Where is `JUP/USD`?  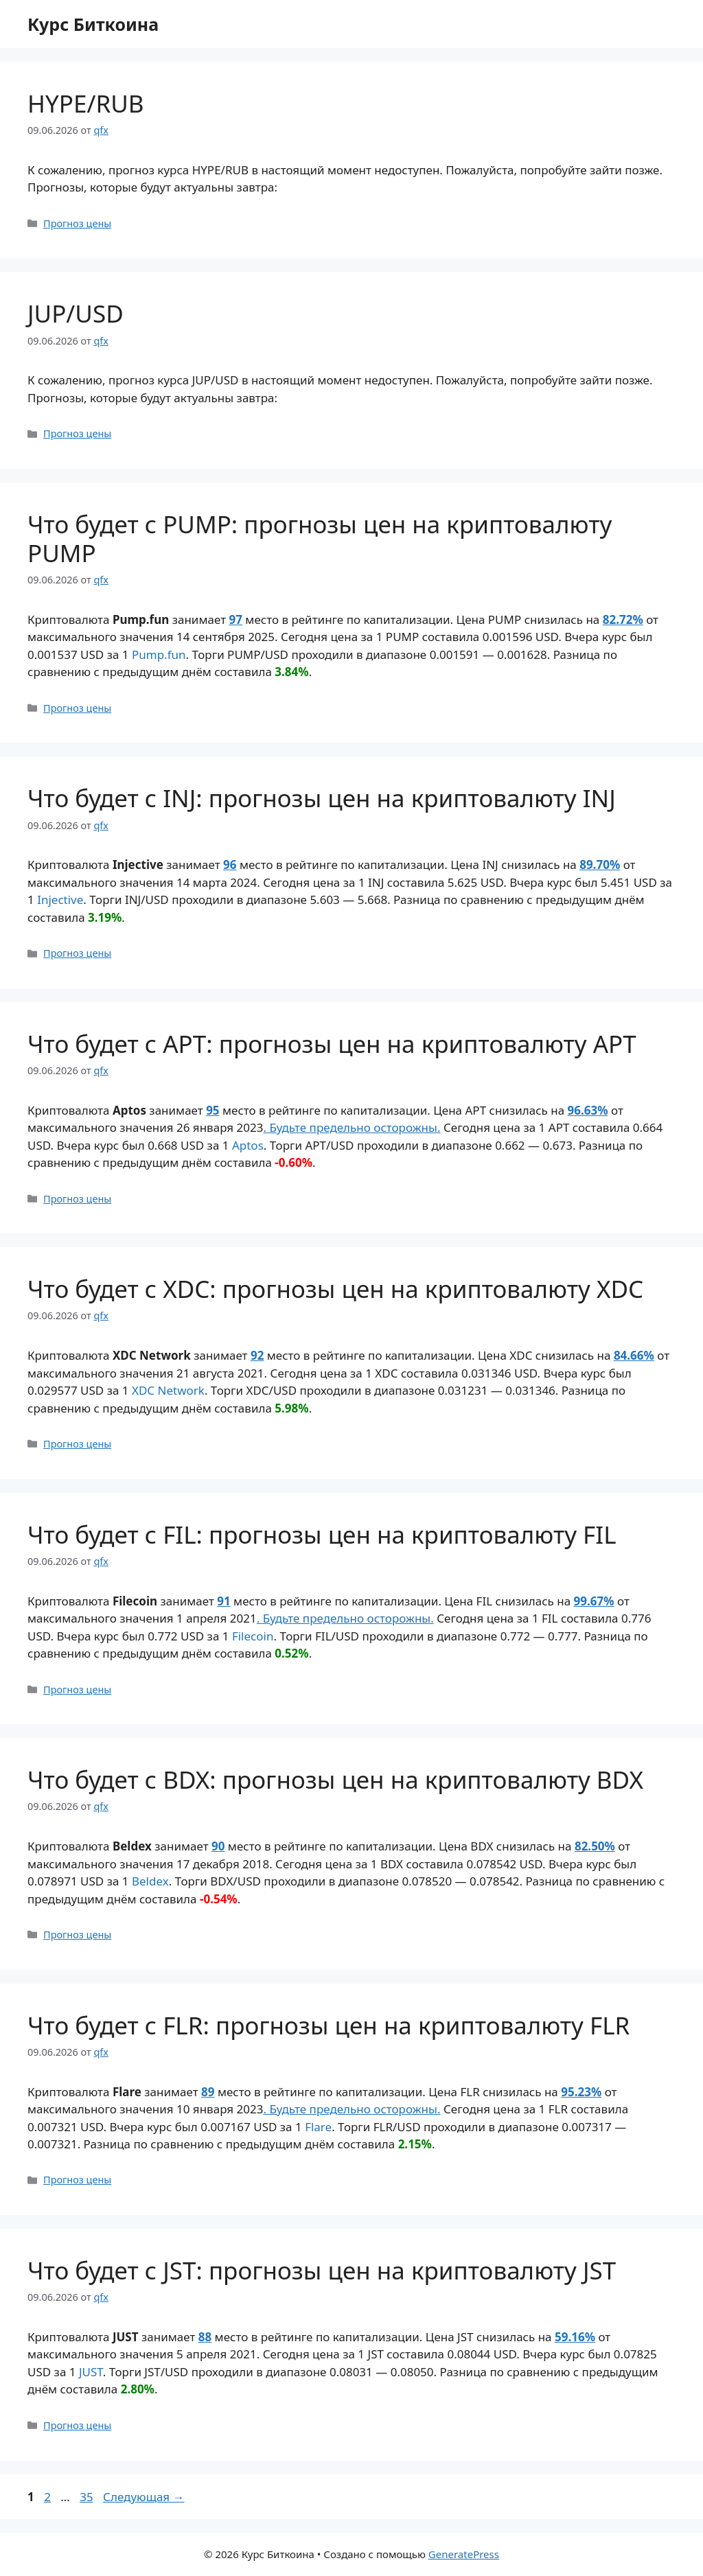
JUP/USD is located at coordinates (75, 313).